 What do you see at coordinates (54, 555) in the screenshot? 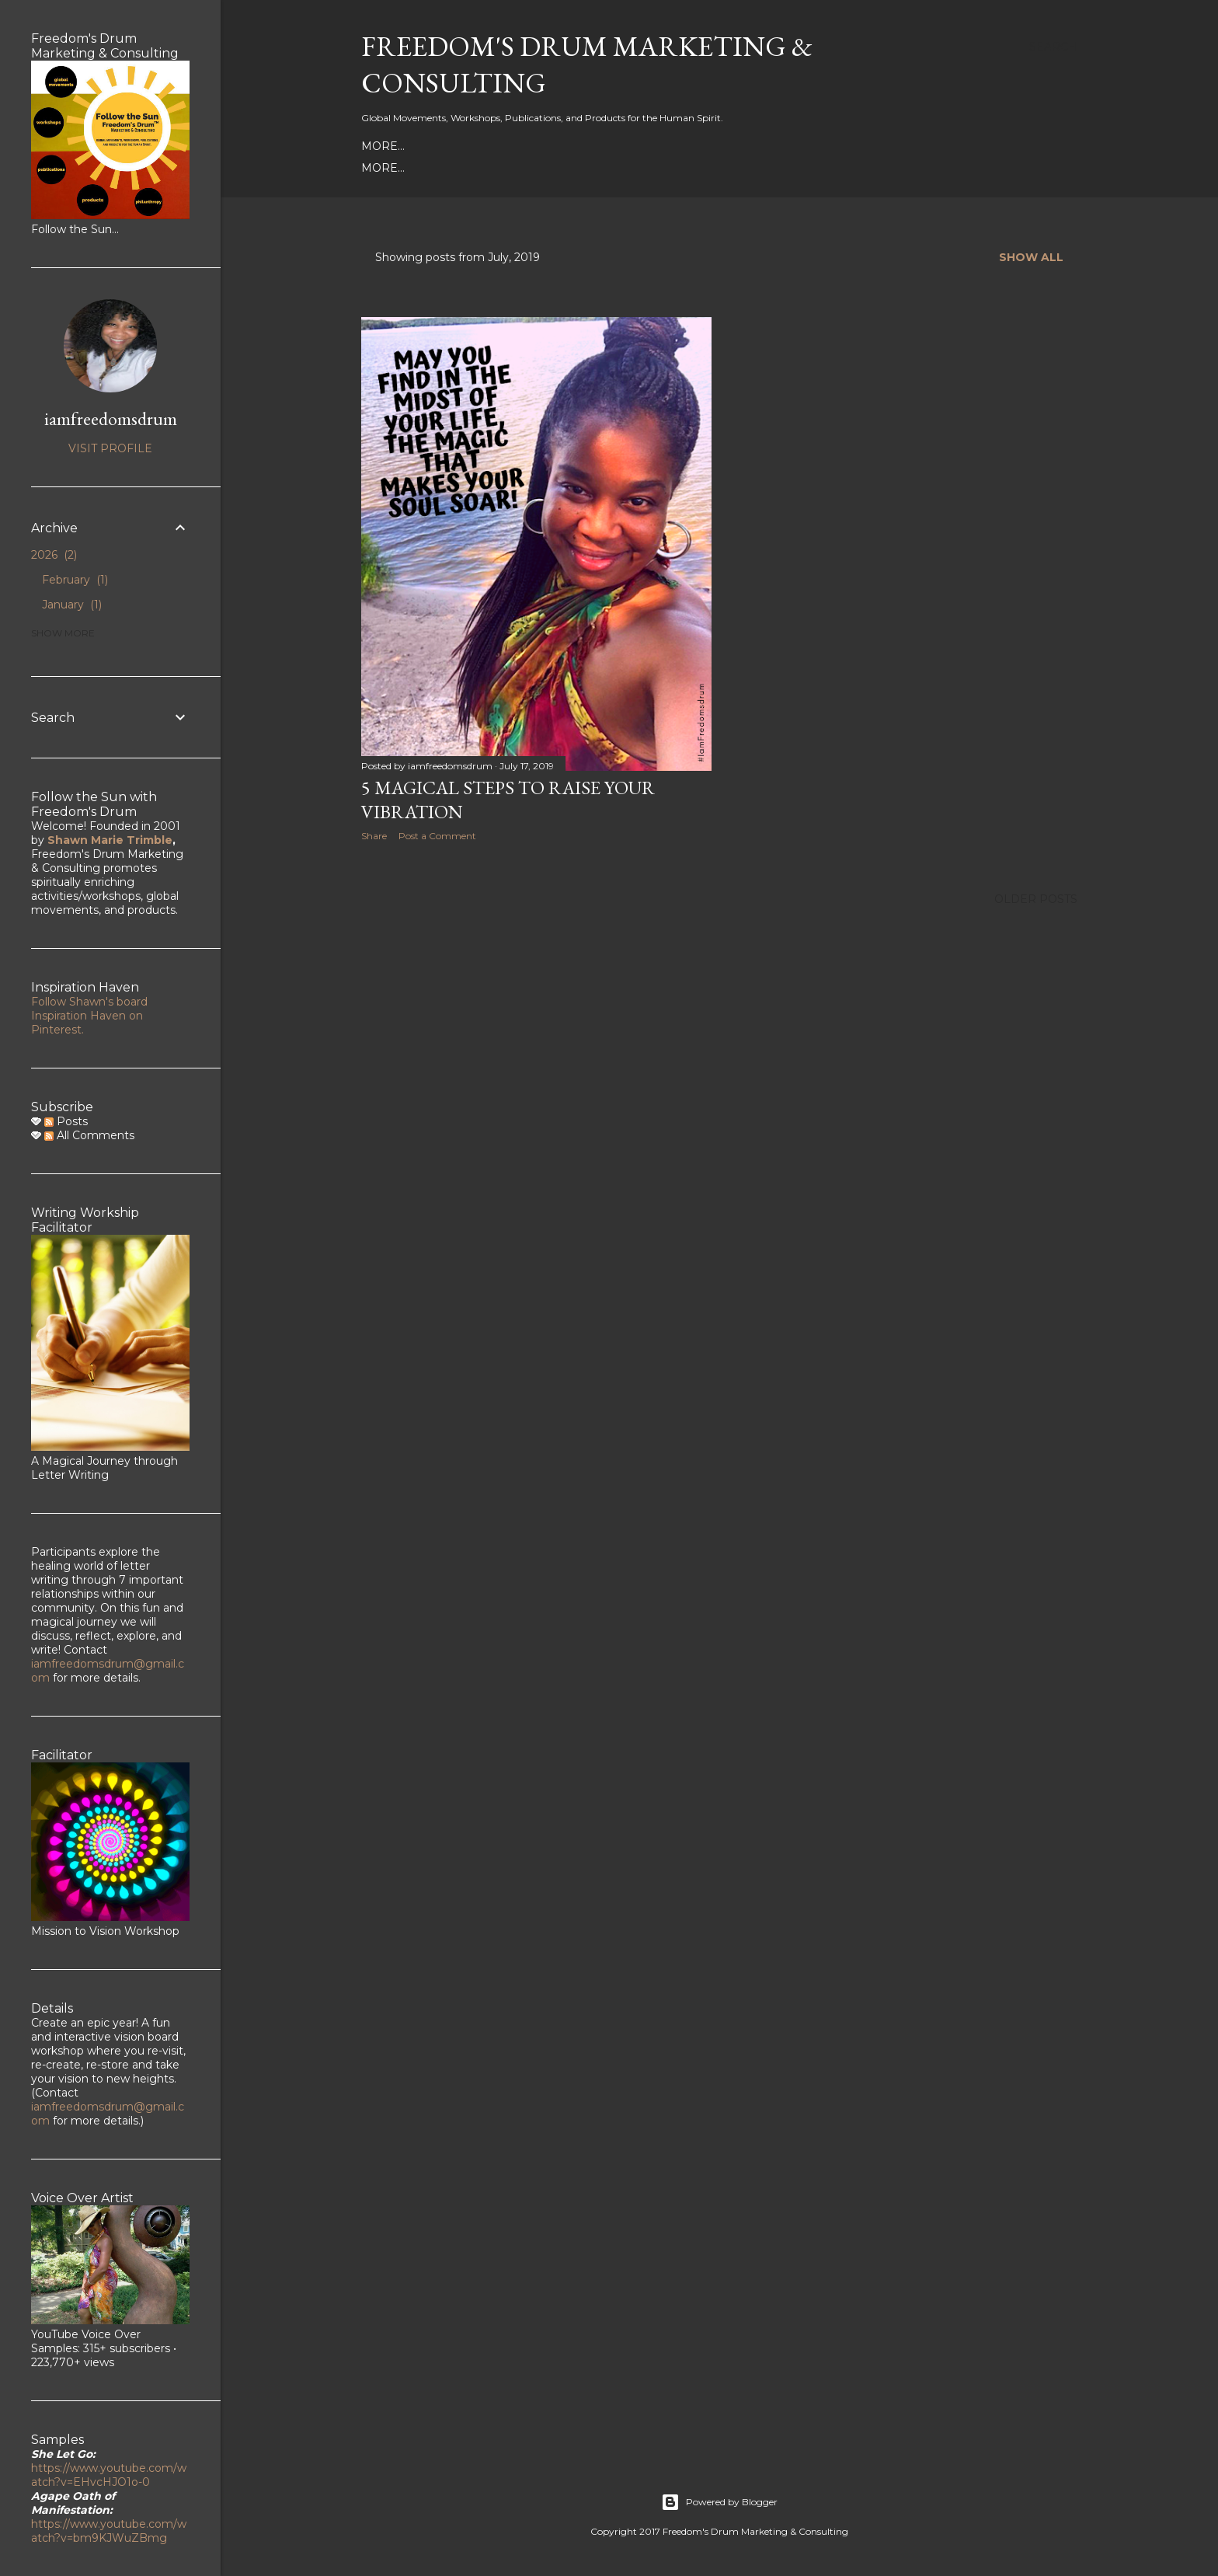
I see `2026` at bounding box center [54, 555].